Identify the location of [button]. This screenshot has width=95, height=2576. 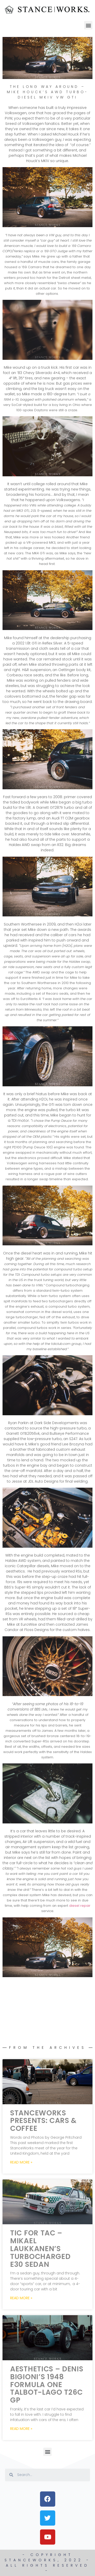
(88, 25).